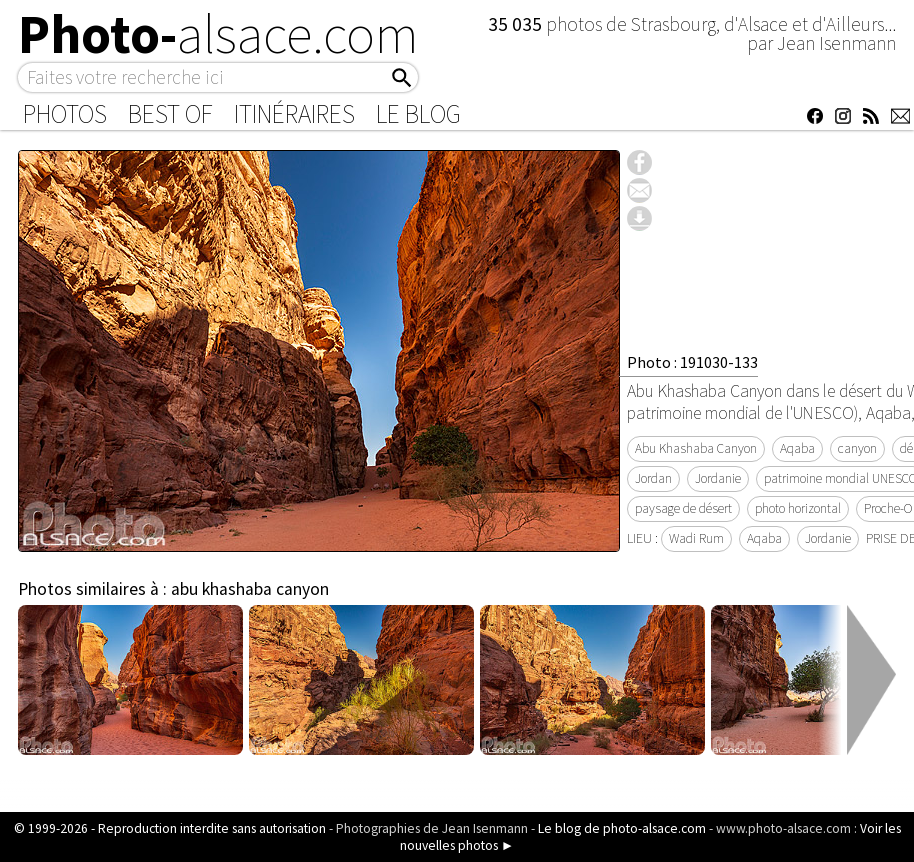 The image size is (914, 862). Describe the element at coordinates (692, 362) in the screenshot. I see `Photo : 191030-133` at that location.